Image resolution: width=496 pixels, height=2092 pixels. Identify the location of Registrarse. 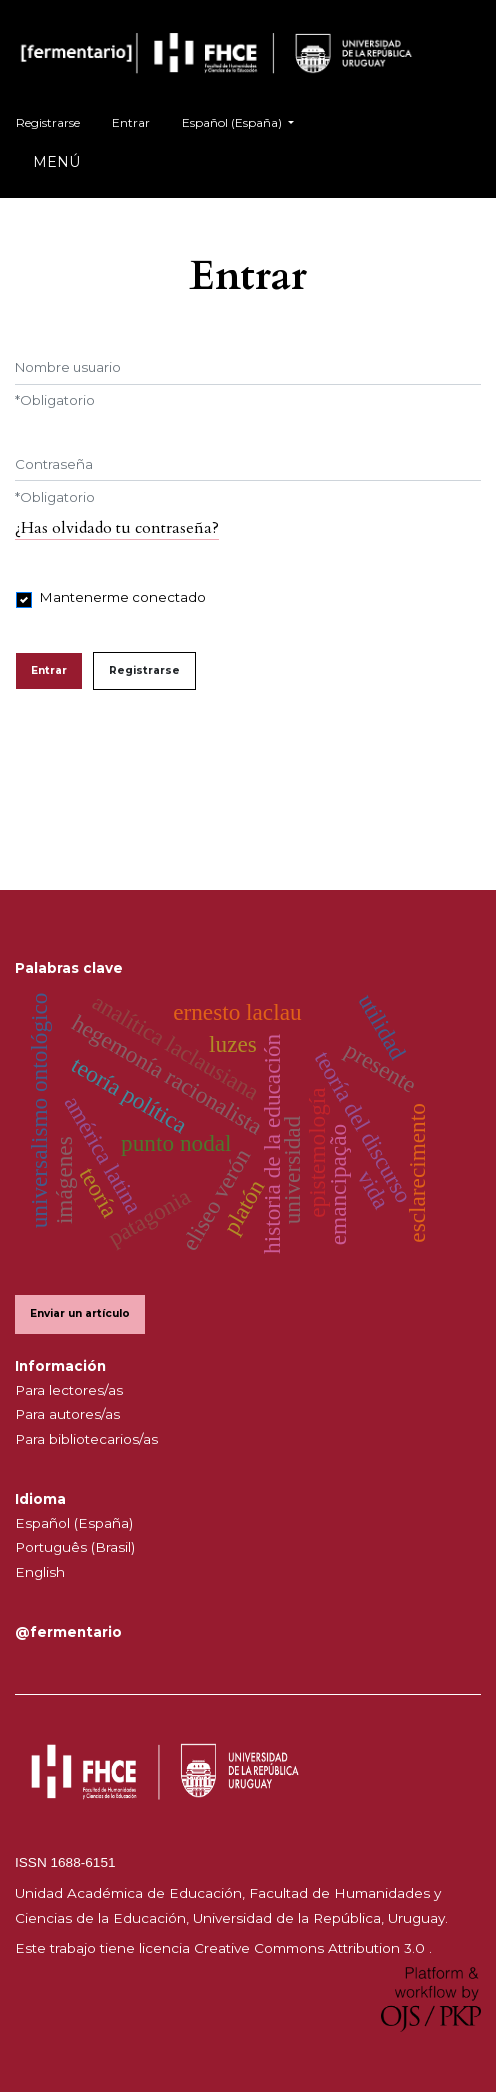
(48, 122).